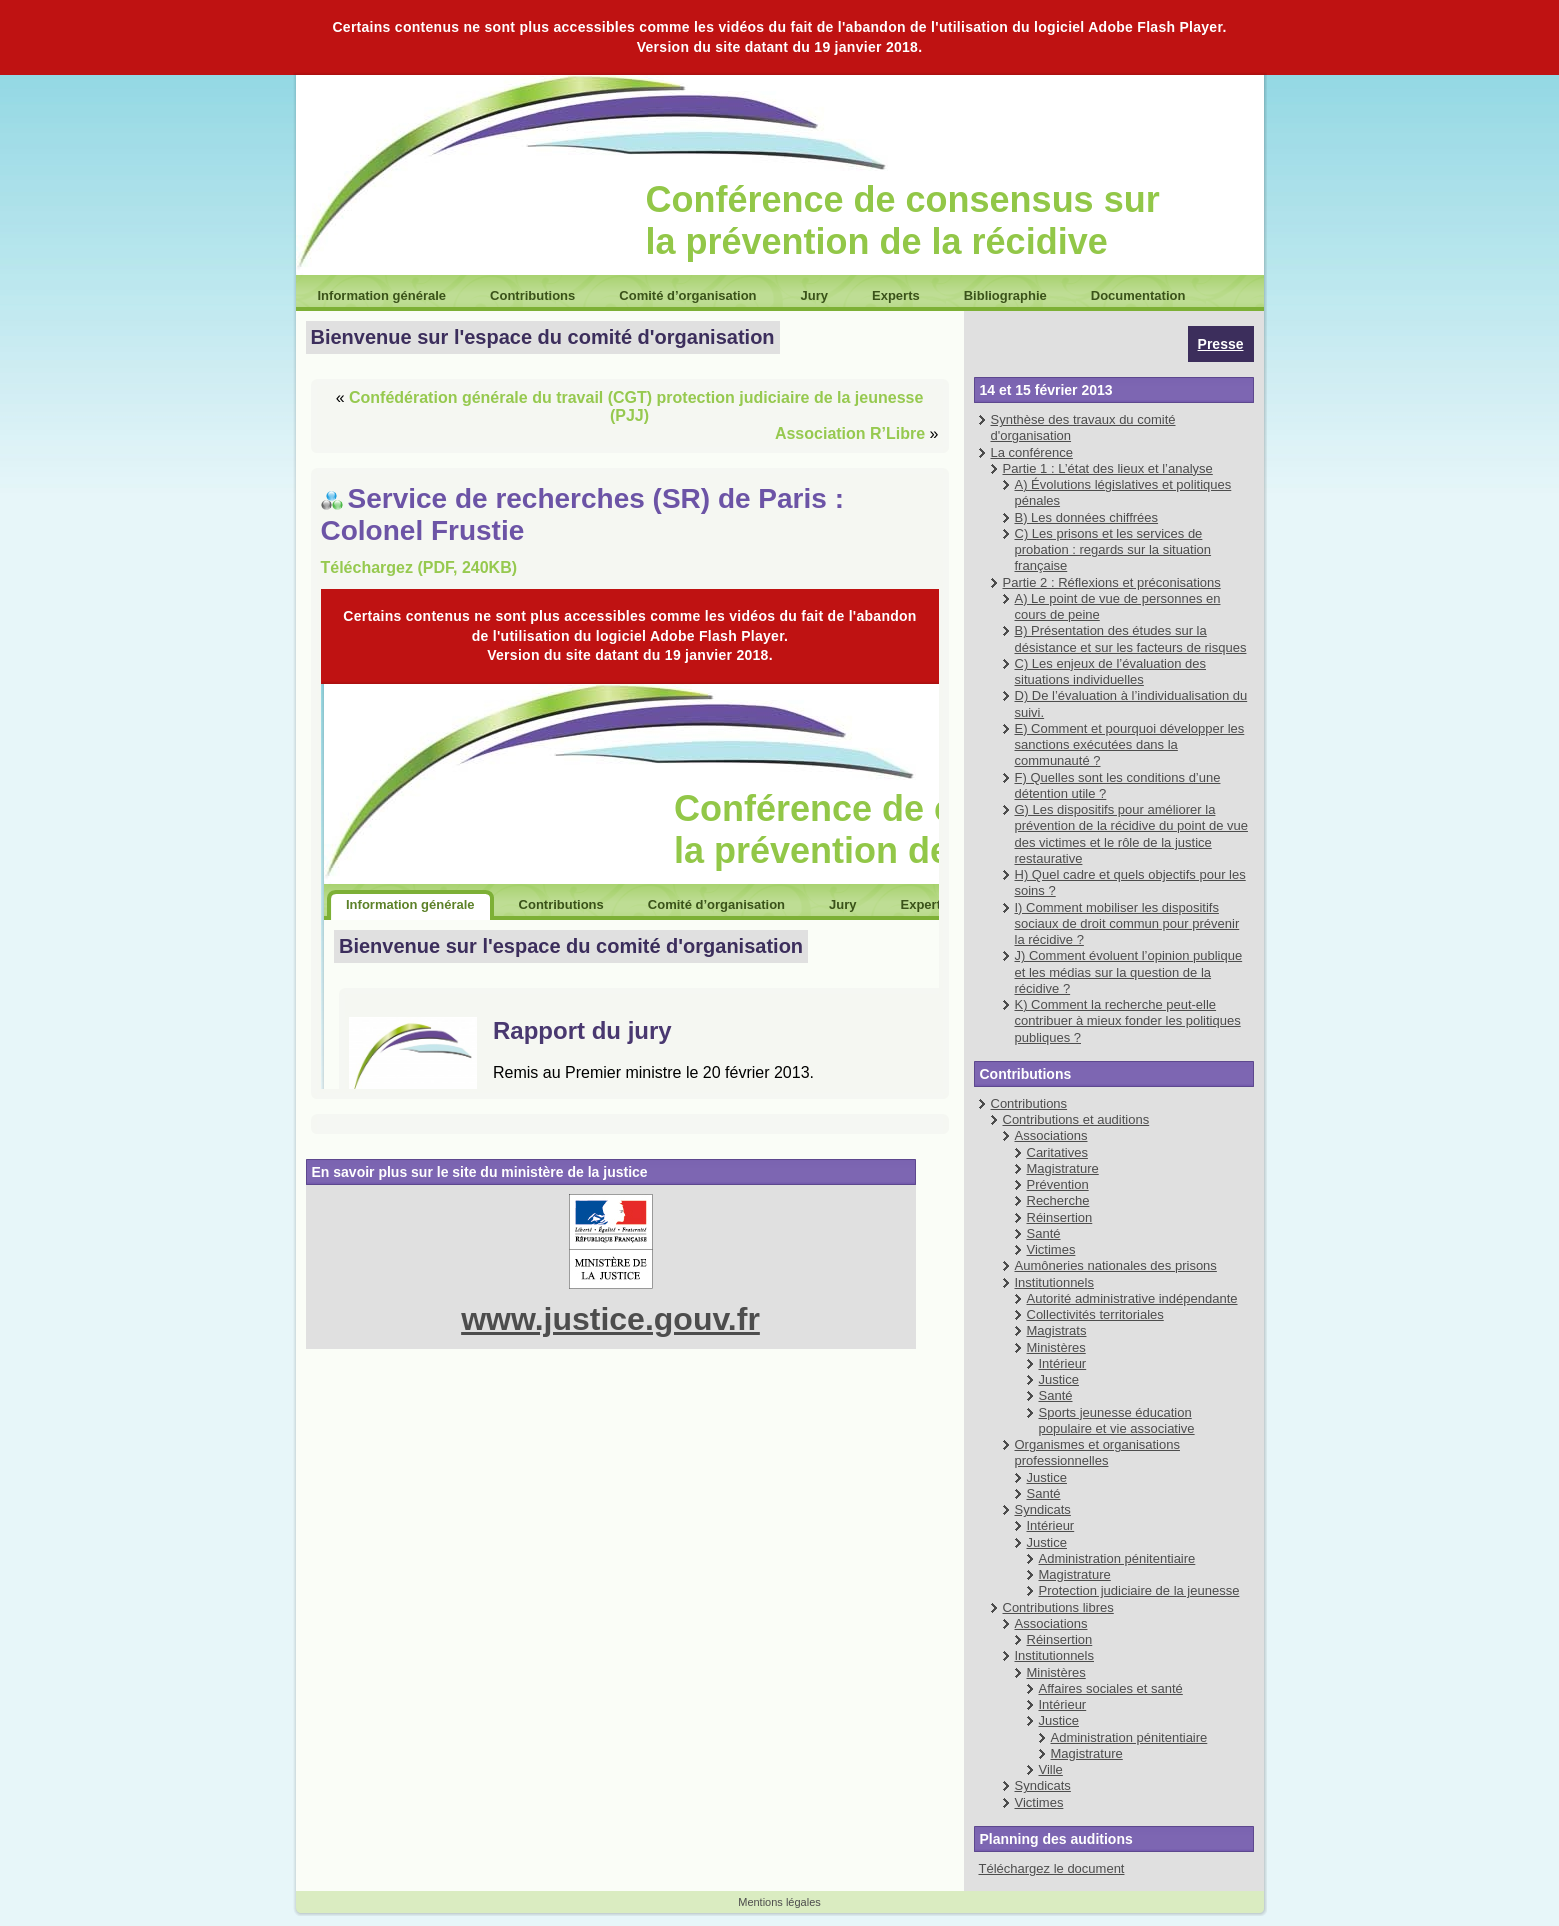 The width and height of the screenshot is (1559, 1926). I want to click on Caritatives, so click(1057, 1152).